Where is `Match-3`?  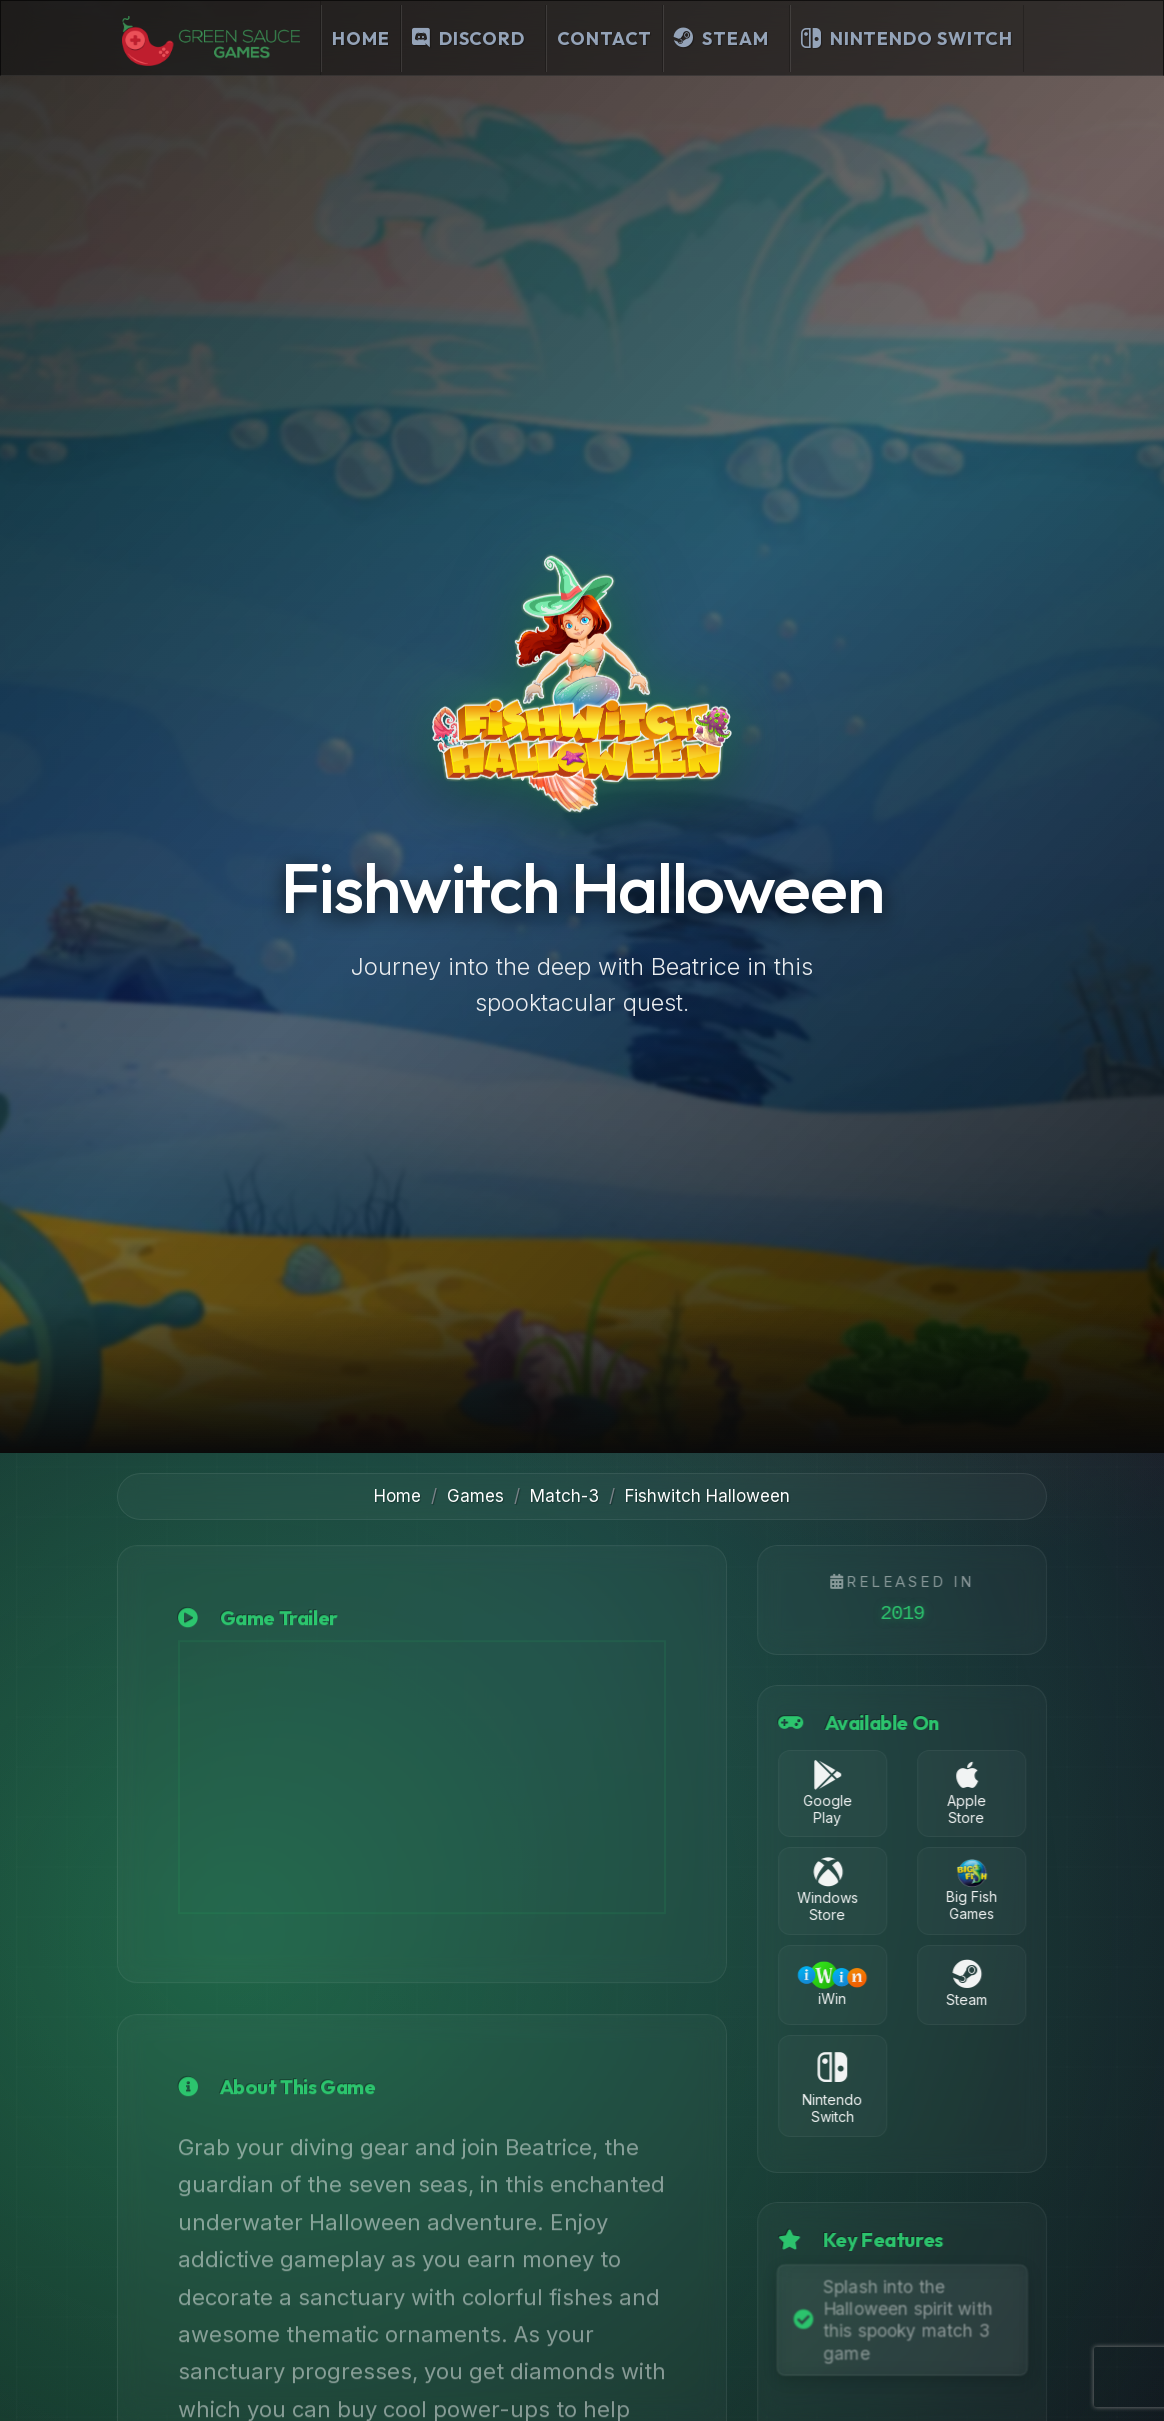 Match-3 is located at coordinates (564, 1496).